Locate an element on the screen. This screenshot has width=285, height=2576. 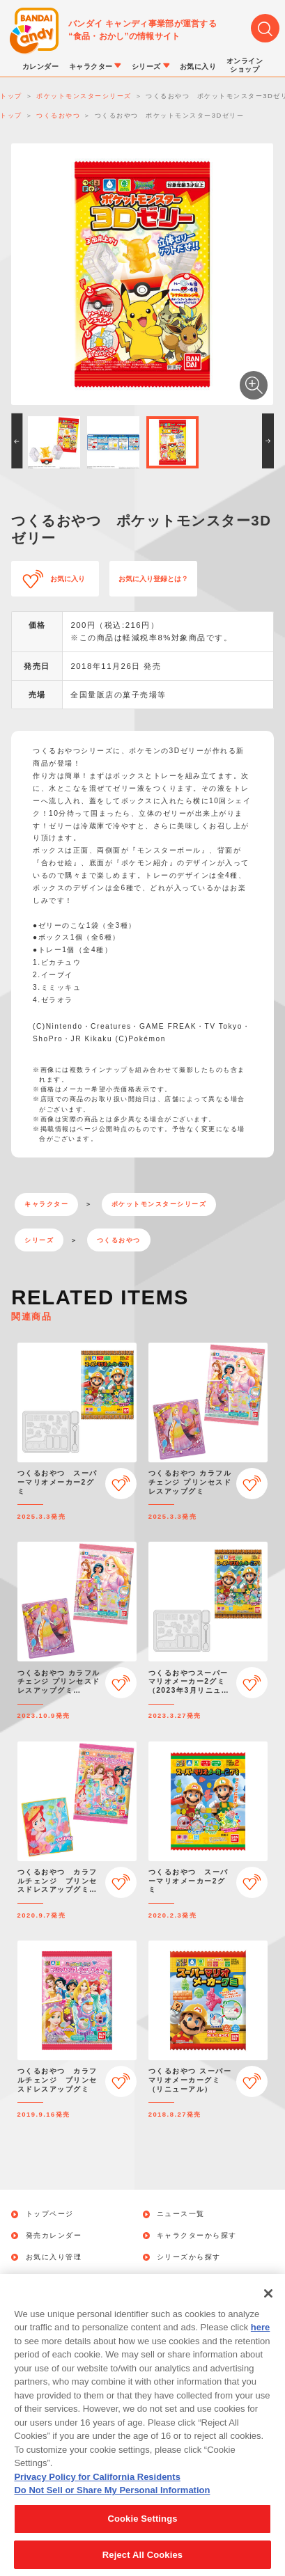
here is located at coordinates (260, 2338).